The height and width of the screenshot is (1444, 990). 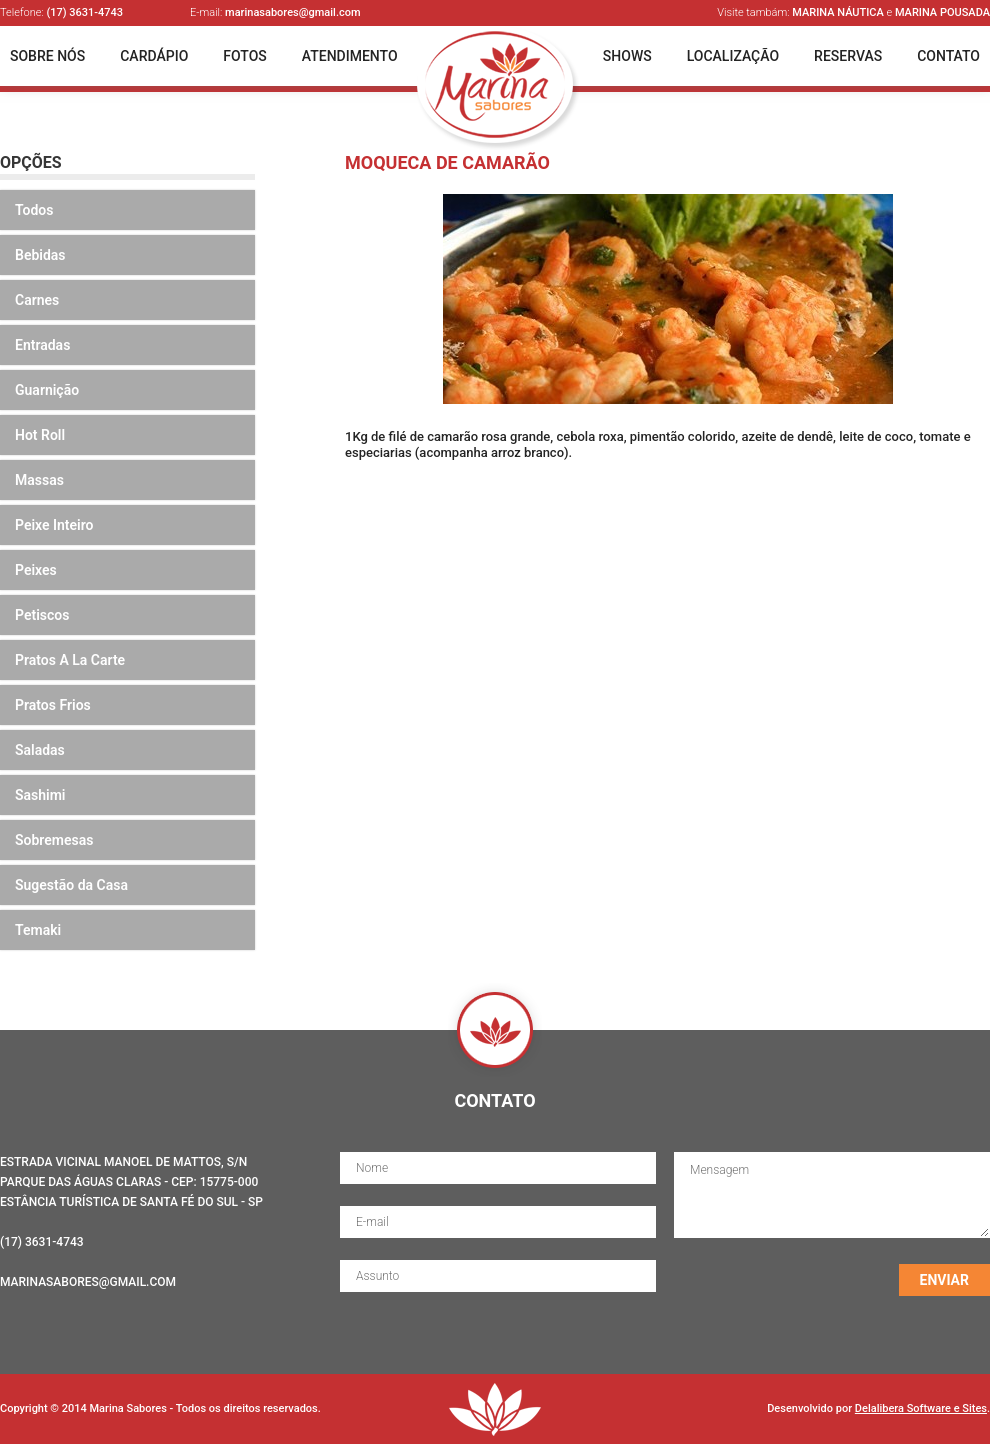 What do you see at coordinates (70, 660) in the screenshot?
I see `Pratos A La Carte` at bounding box center [70, 660].